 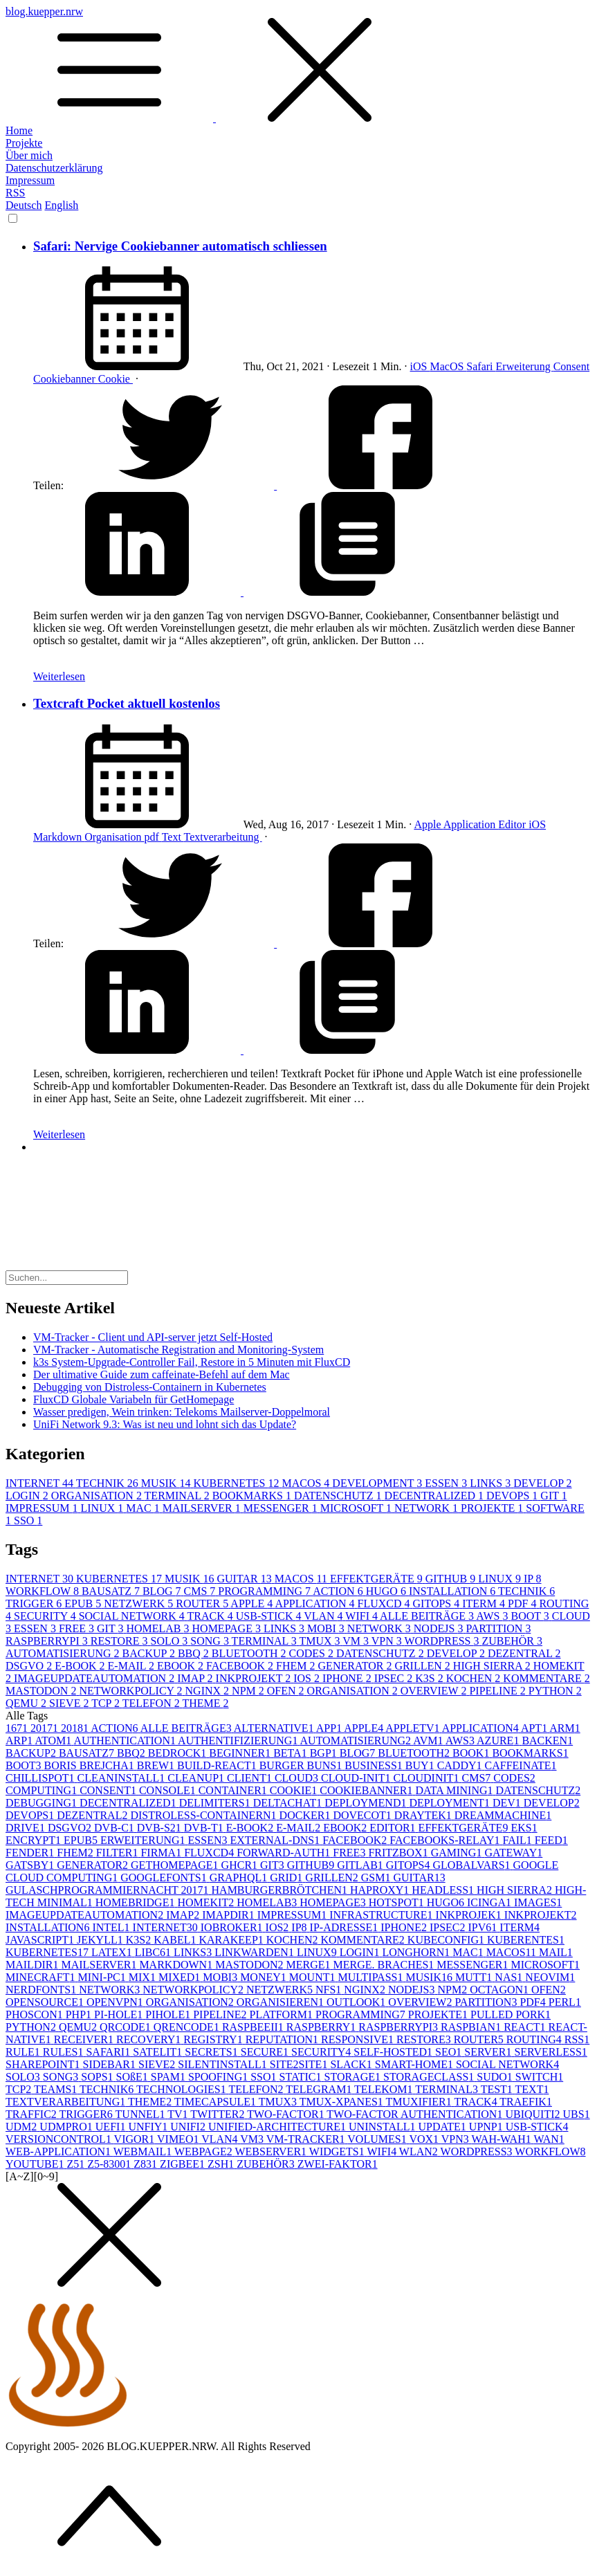 What do you see at coordinates (233, 1927) in the screenshot?
I see `IOBROKER` at bounding box center [233, 1927].